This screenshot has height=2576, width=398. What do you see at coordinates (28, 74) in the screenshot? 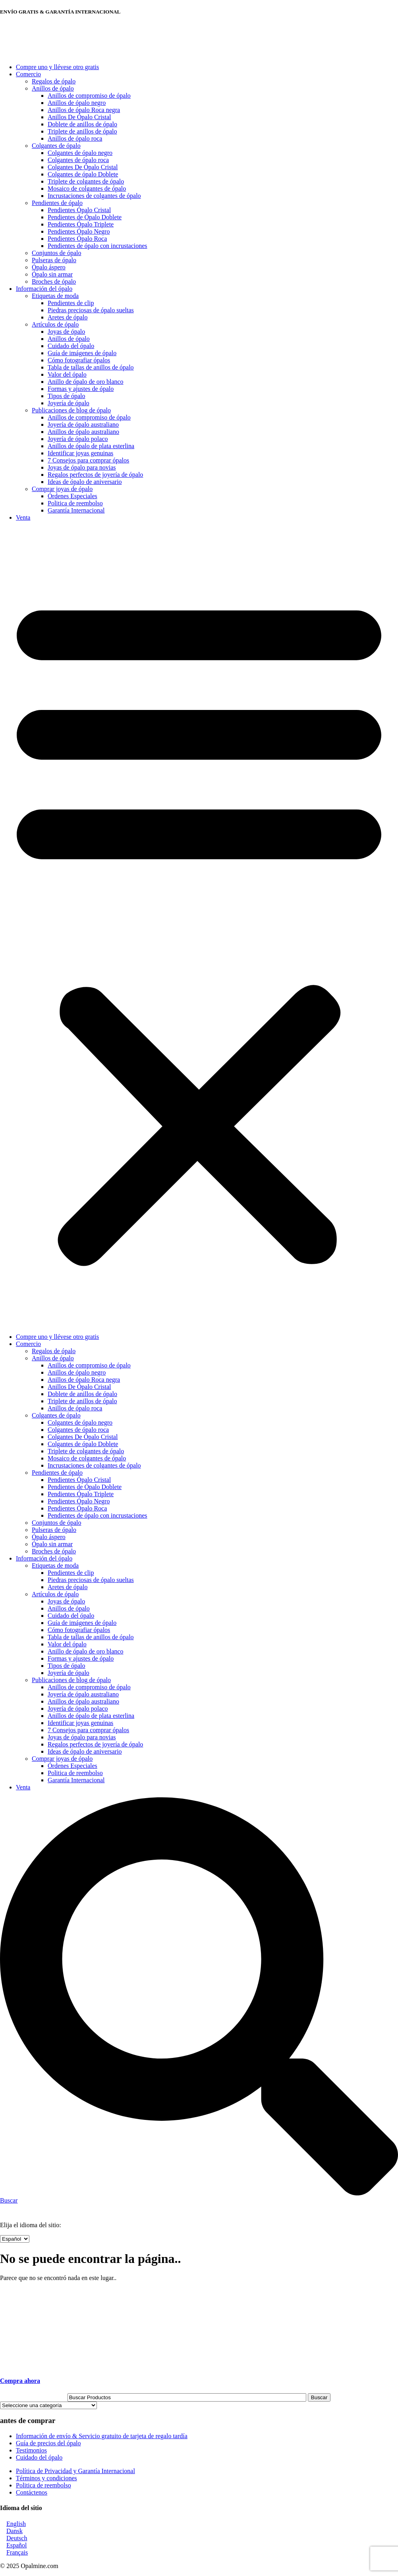
I see `Comercio` at bounding box center [28, 74].